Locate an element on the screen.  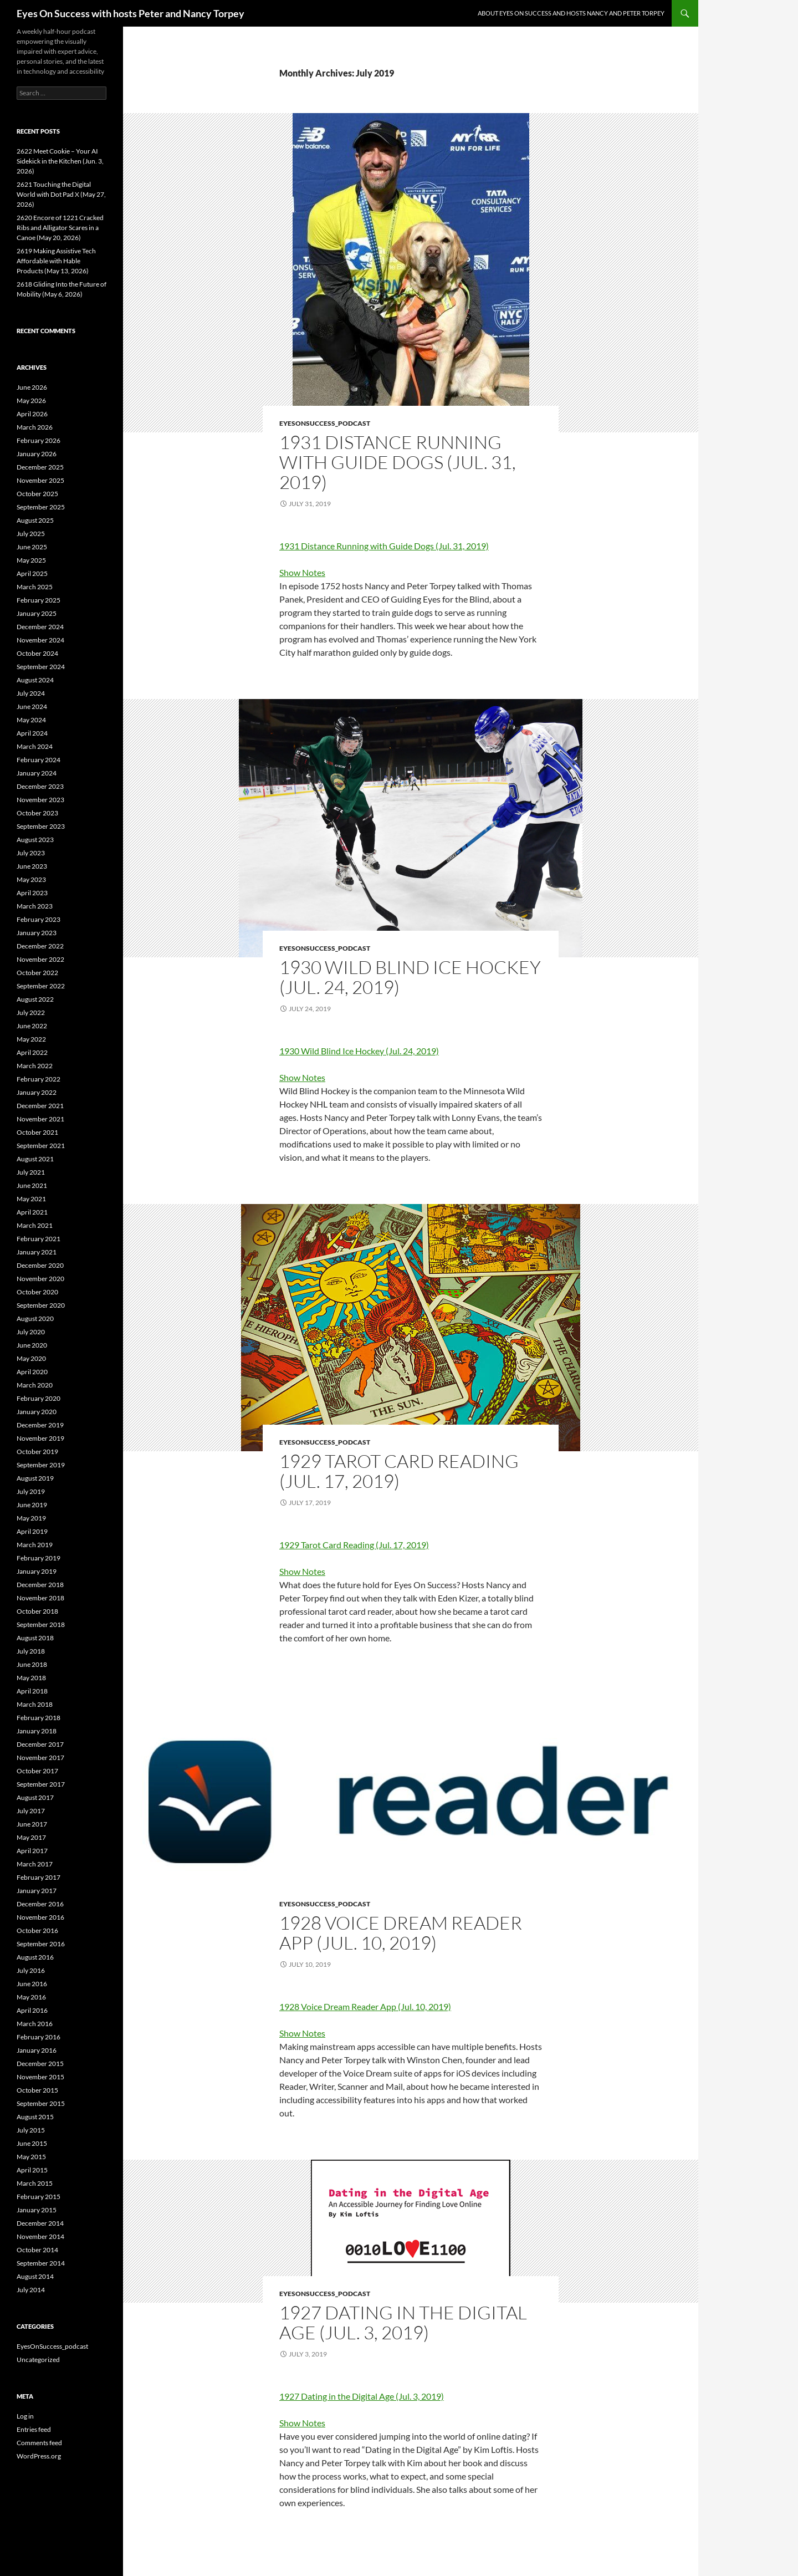
November 2023 is located at coordinates (40, 799).